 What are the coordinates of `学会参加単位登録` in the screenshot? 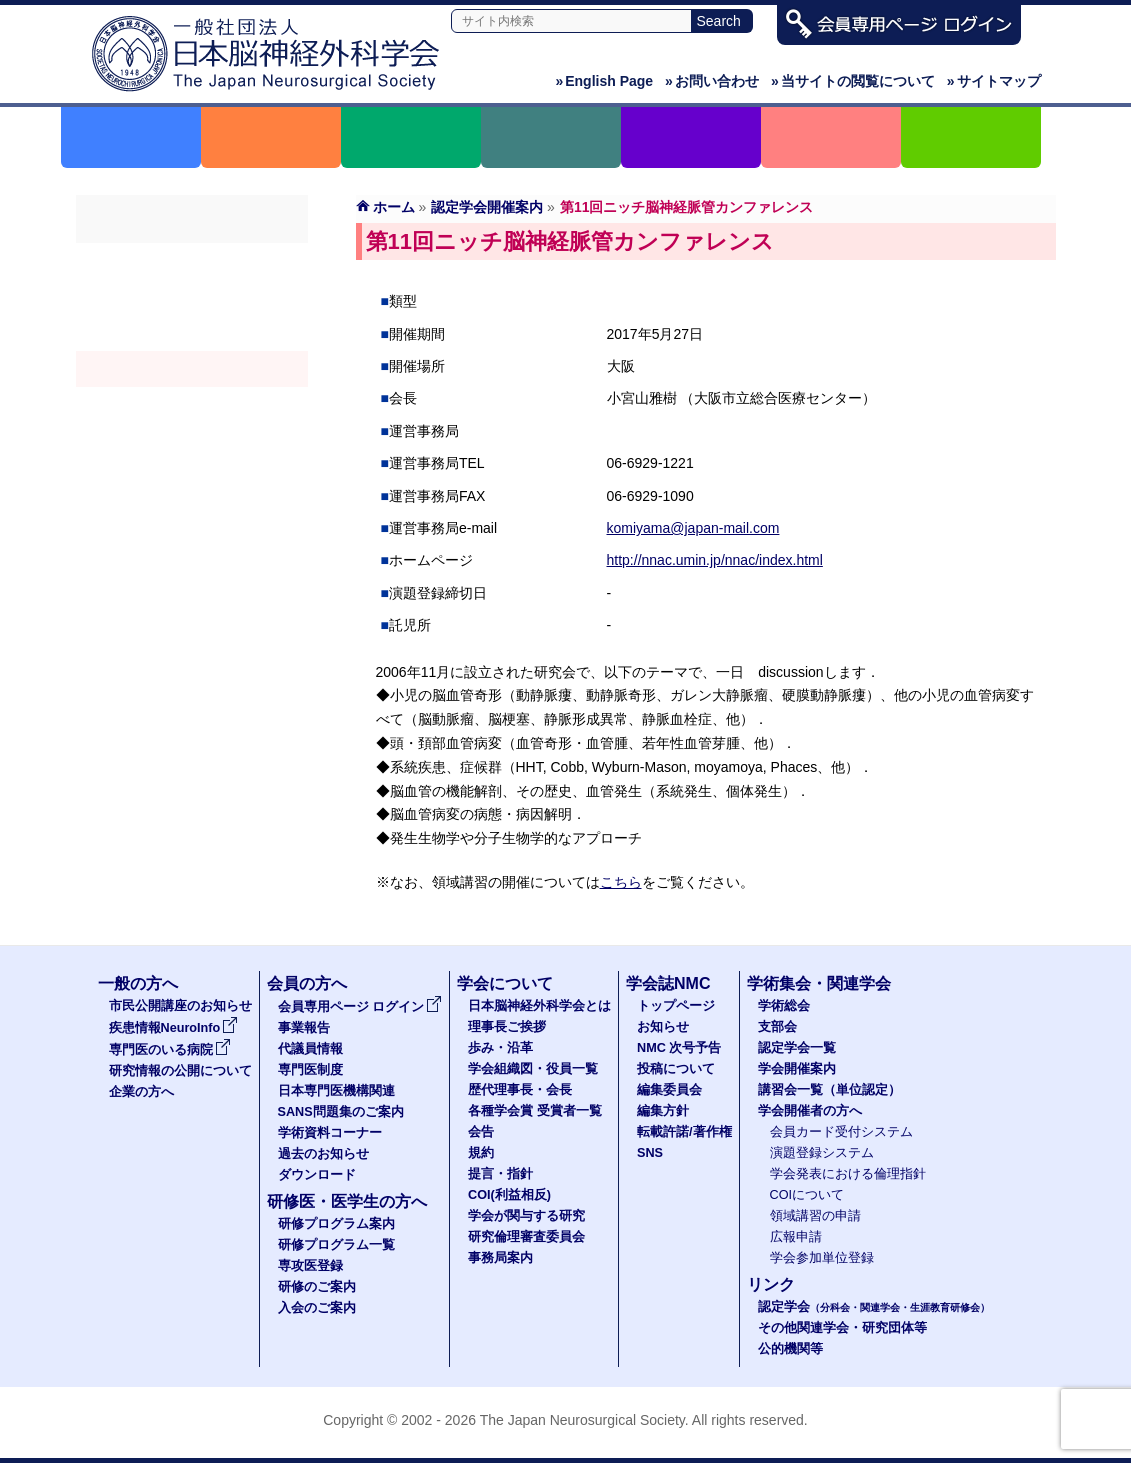 It's located at (822, 1258).